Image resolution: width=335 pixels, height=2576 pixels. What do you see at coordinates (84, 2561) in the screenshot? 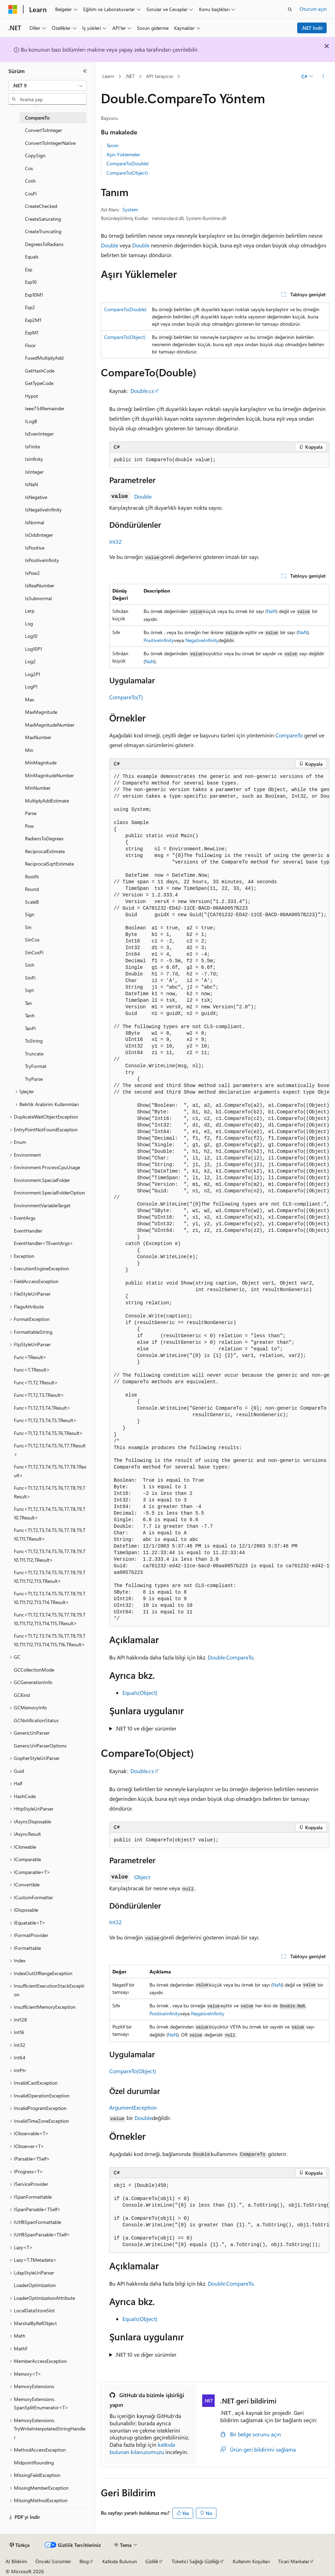
I see `Blog` at bounding box center [84, 2561].